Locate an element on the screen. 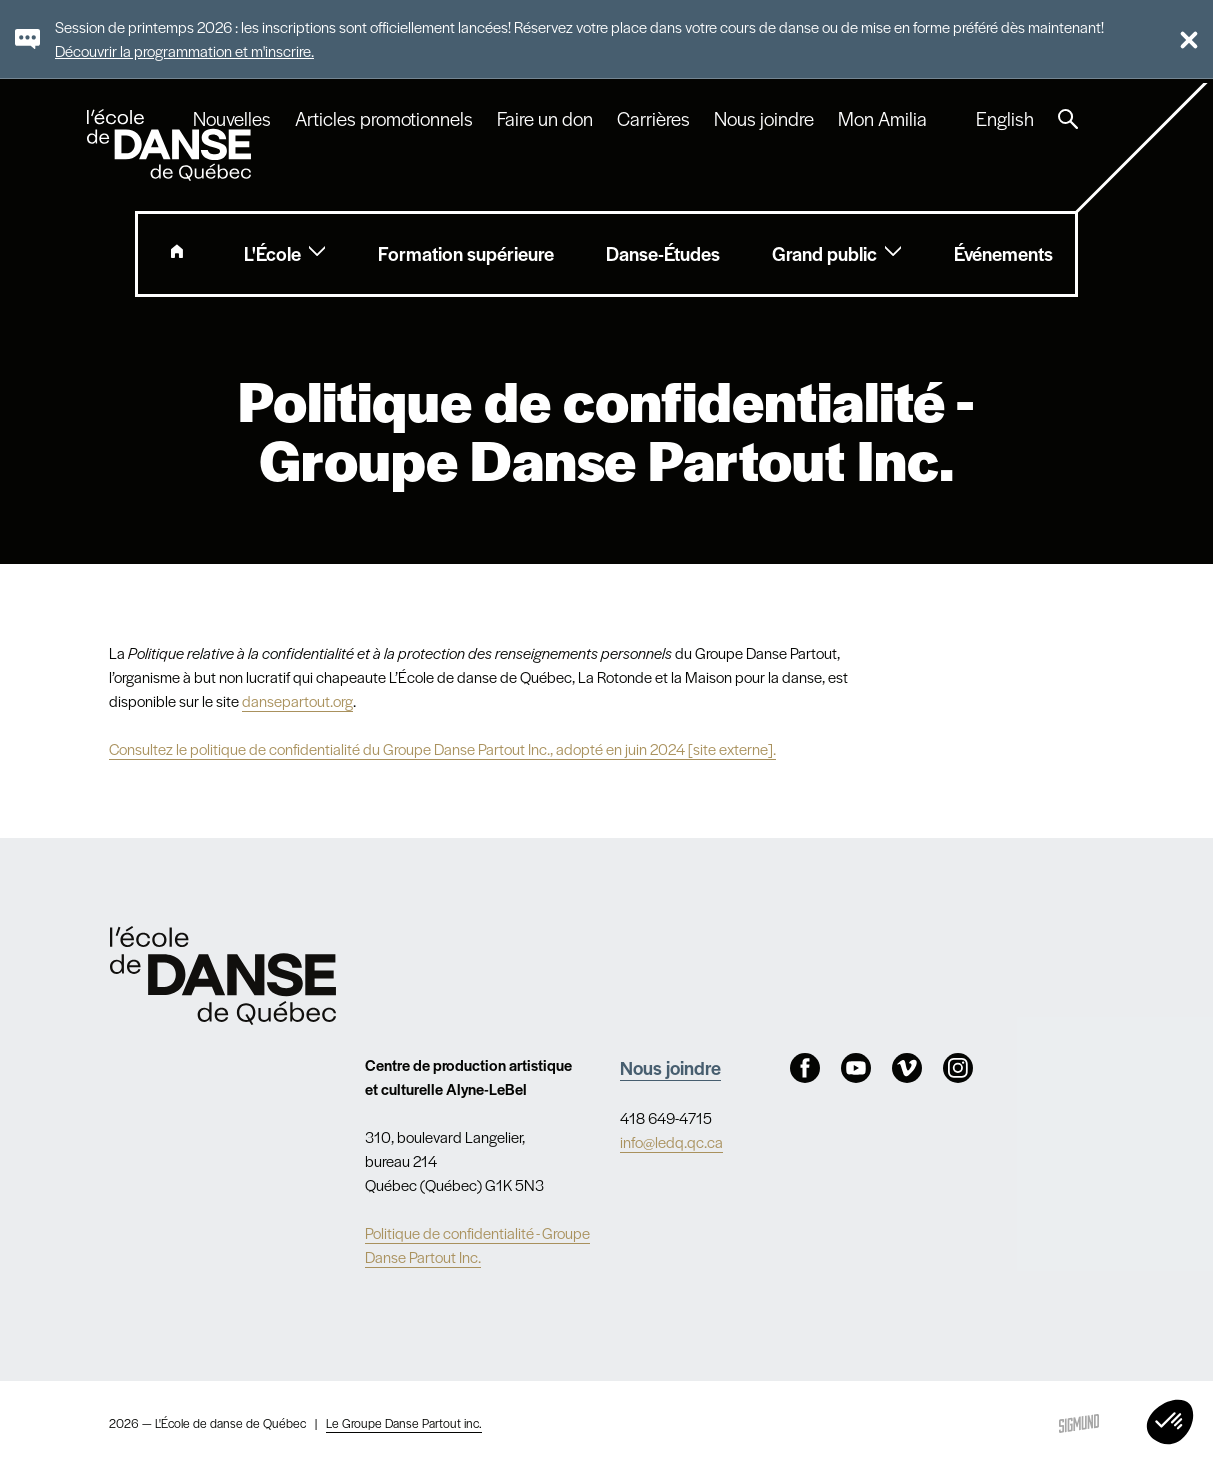 The image size is (1213, 1466). Consultez le politique de confidentialité du Groupe Danse Partout Inc., adopté en juin 2024 [site externe]. is located at coordinates (442, 748).